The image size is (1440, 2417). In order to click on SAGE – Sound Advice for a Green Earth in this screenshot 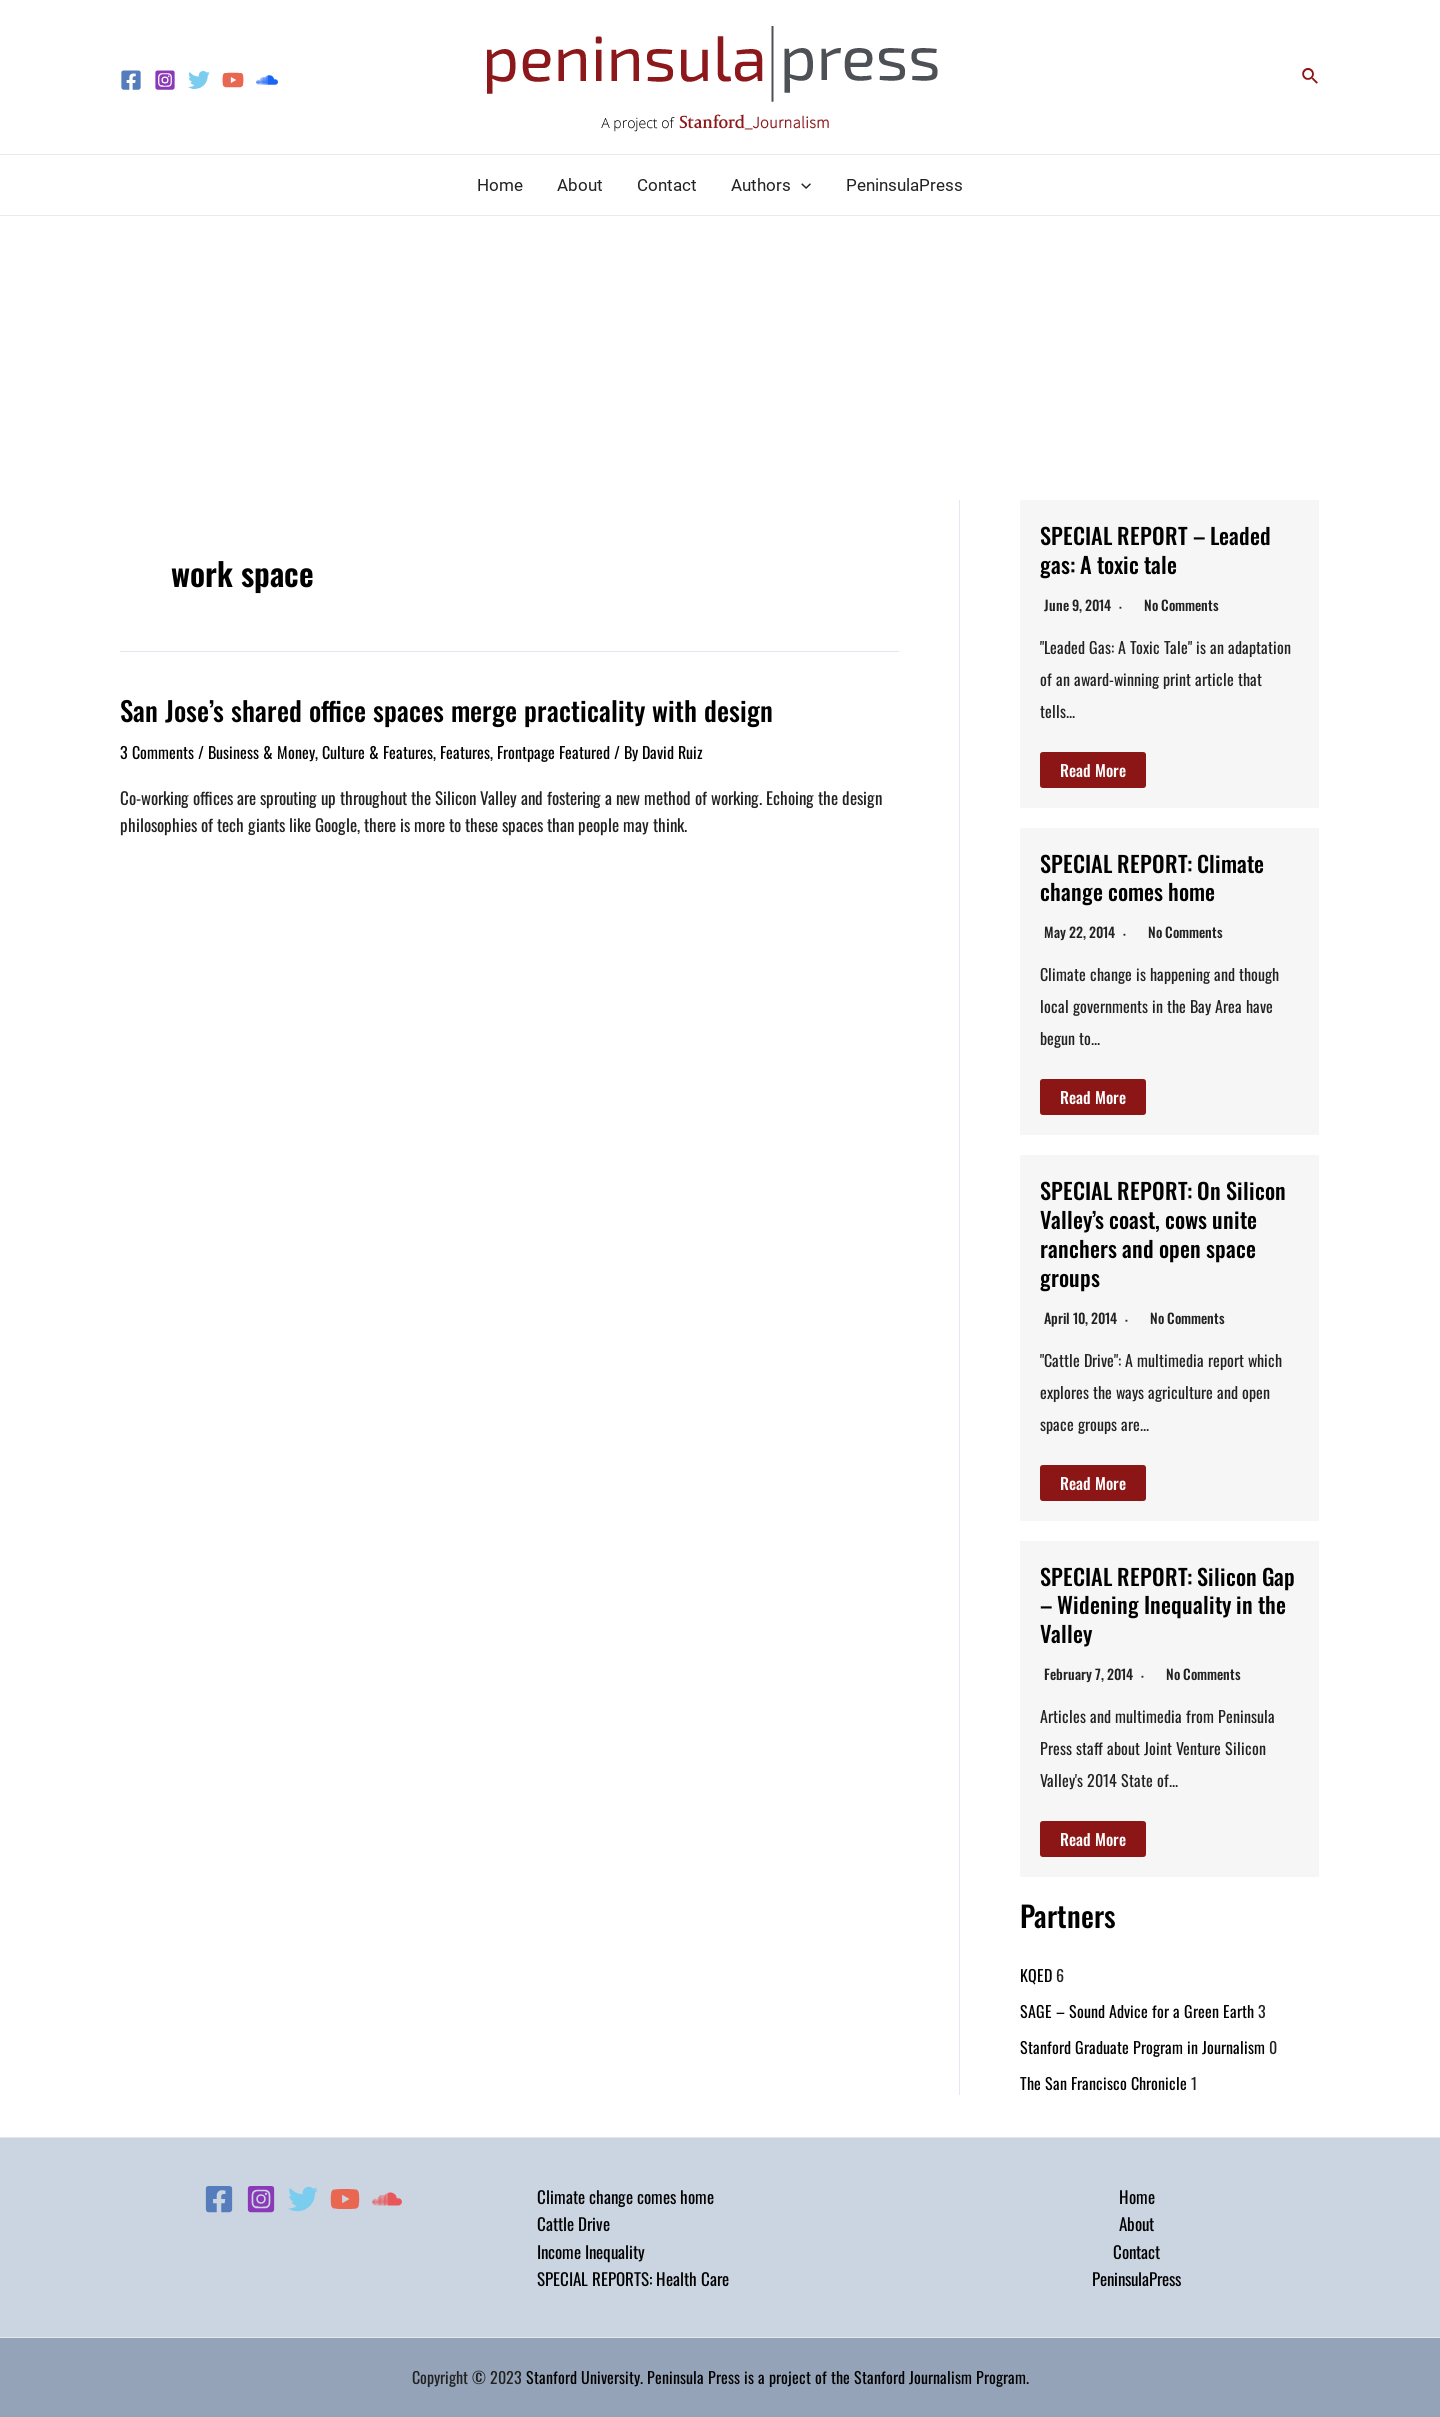, I will do `click(1137, 2010)`.